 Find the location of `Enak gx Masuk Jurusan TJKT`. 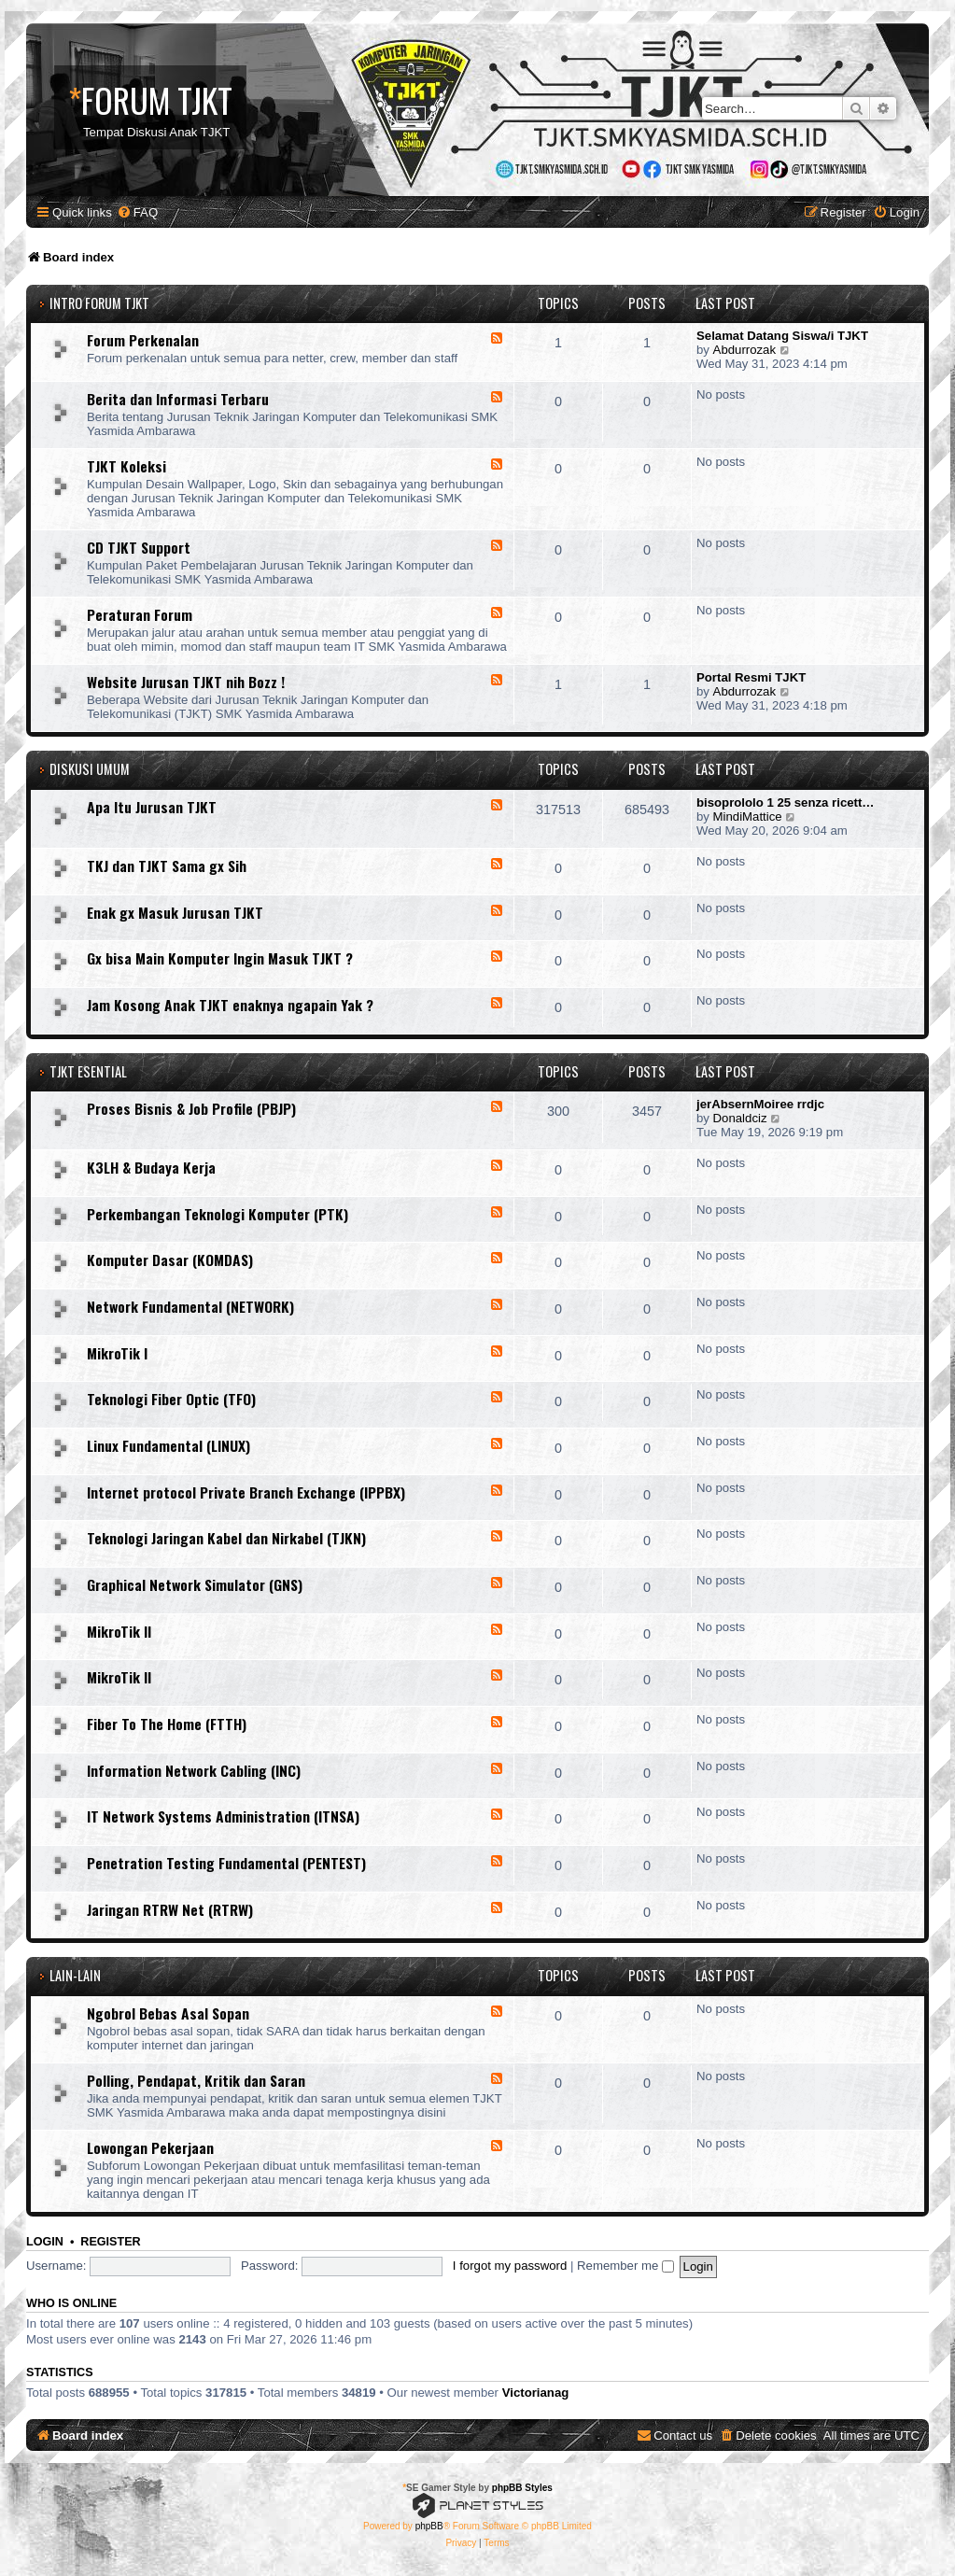

Enak gx Masuk Jurusan TJKT is located at coordinates (175, 912).